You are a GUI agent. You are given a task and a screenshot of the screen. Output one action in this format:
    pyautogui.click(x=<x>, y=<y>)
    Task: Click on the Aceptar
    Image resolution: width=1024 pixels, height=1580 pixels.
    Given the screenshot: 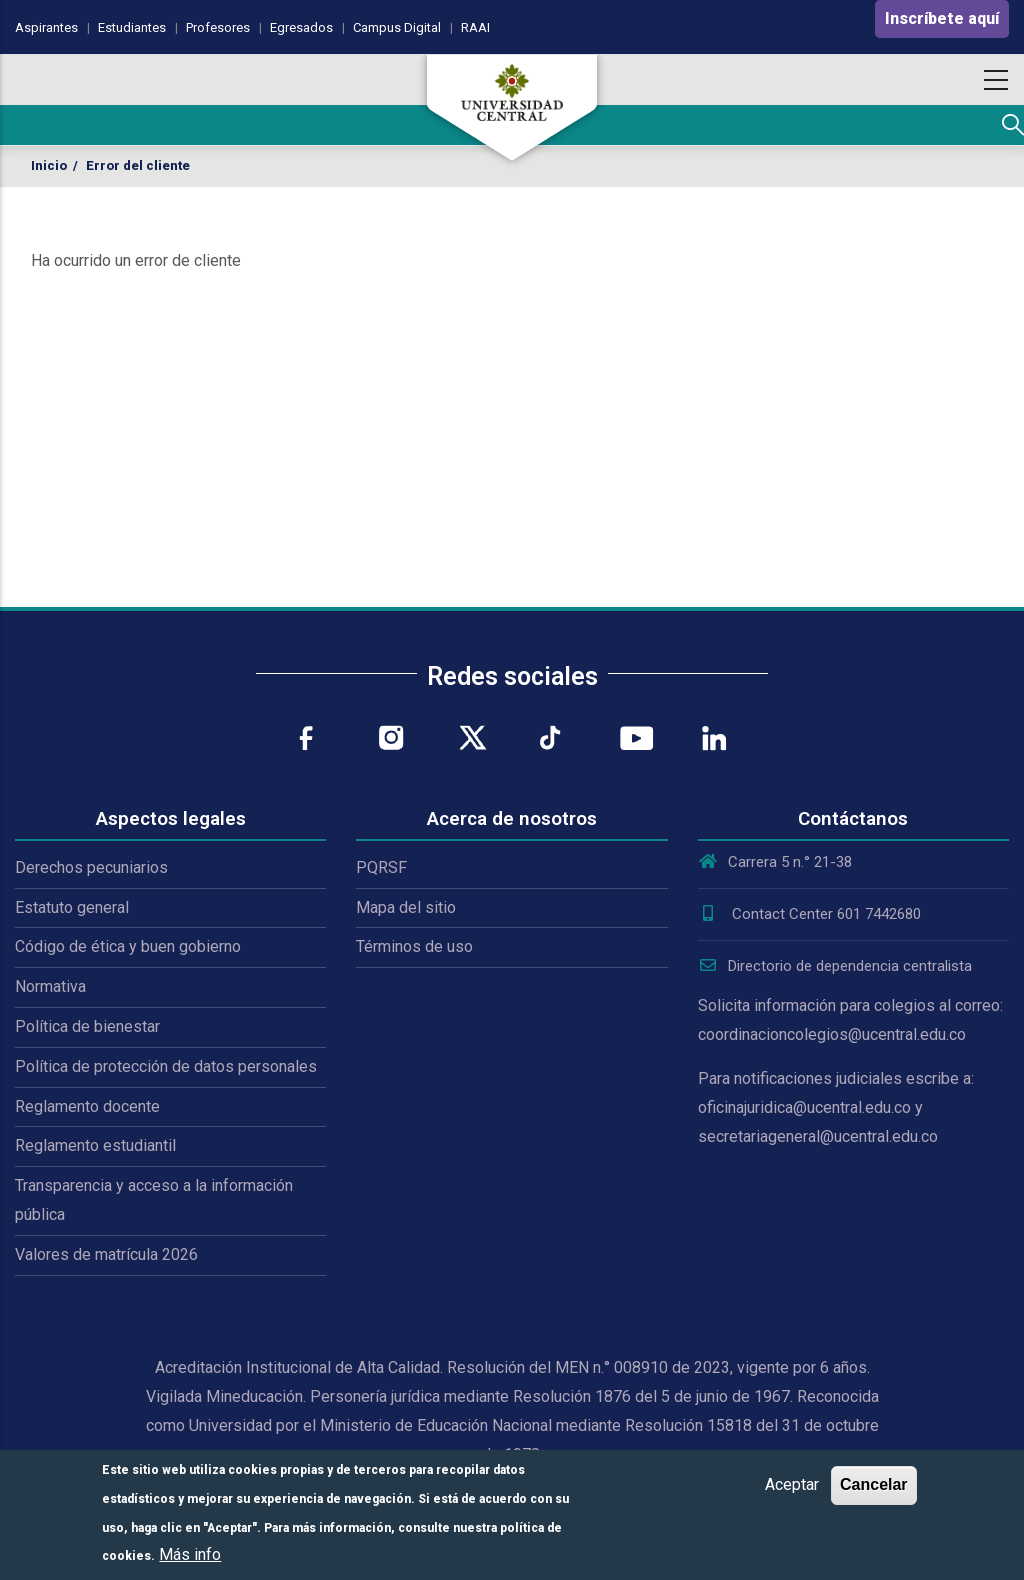 What is the action you would take?
    pyautogui.click(x=792, y=1484)
    